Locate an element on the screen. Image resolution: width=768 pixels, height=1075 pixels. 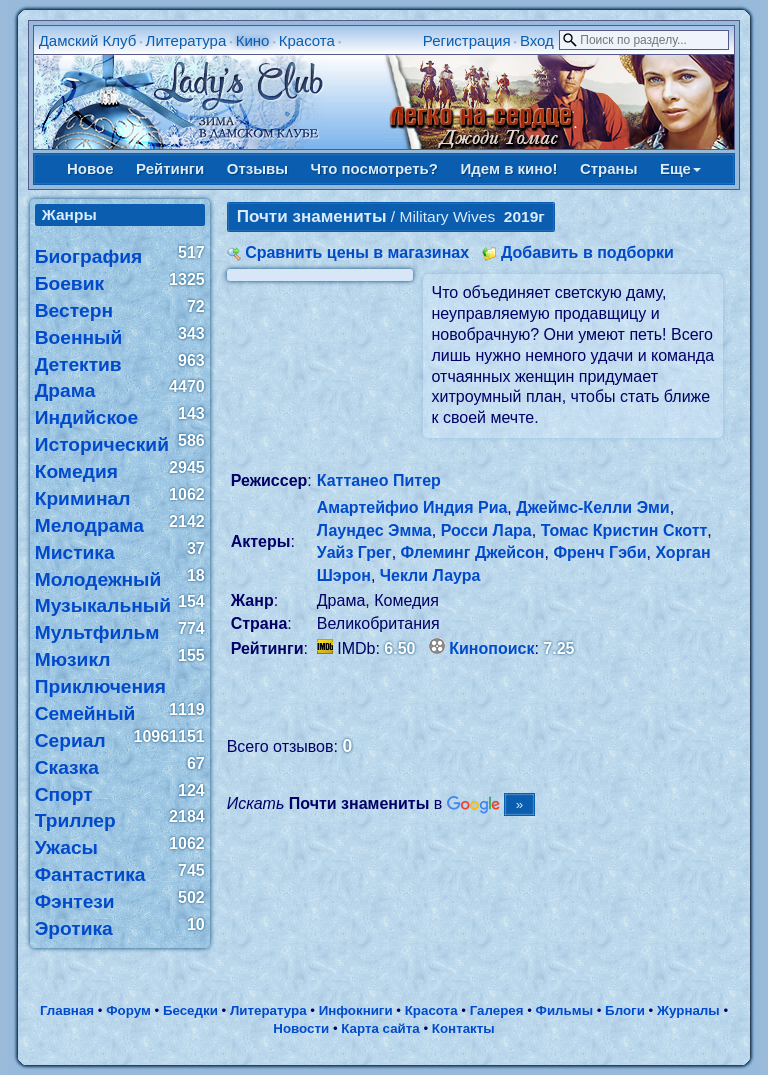
Кинопоиск is located at coordinates (491, 648).